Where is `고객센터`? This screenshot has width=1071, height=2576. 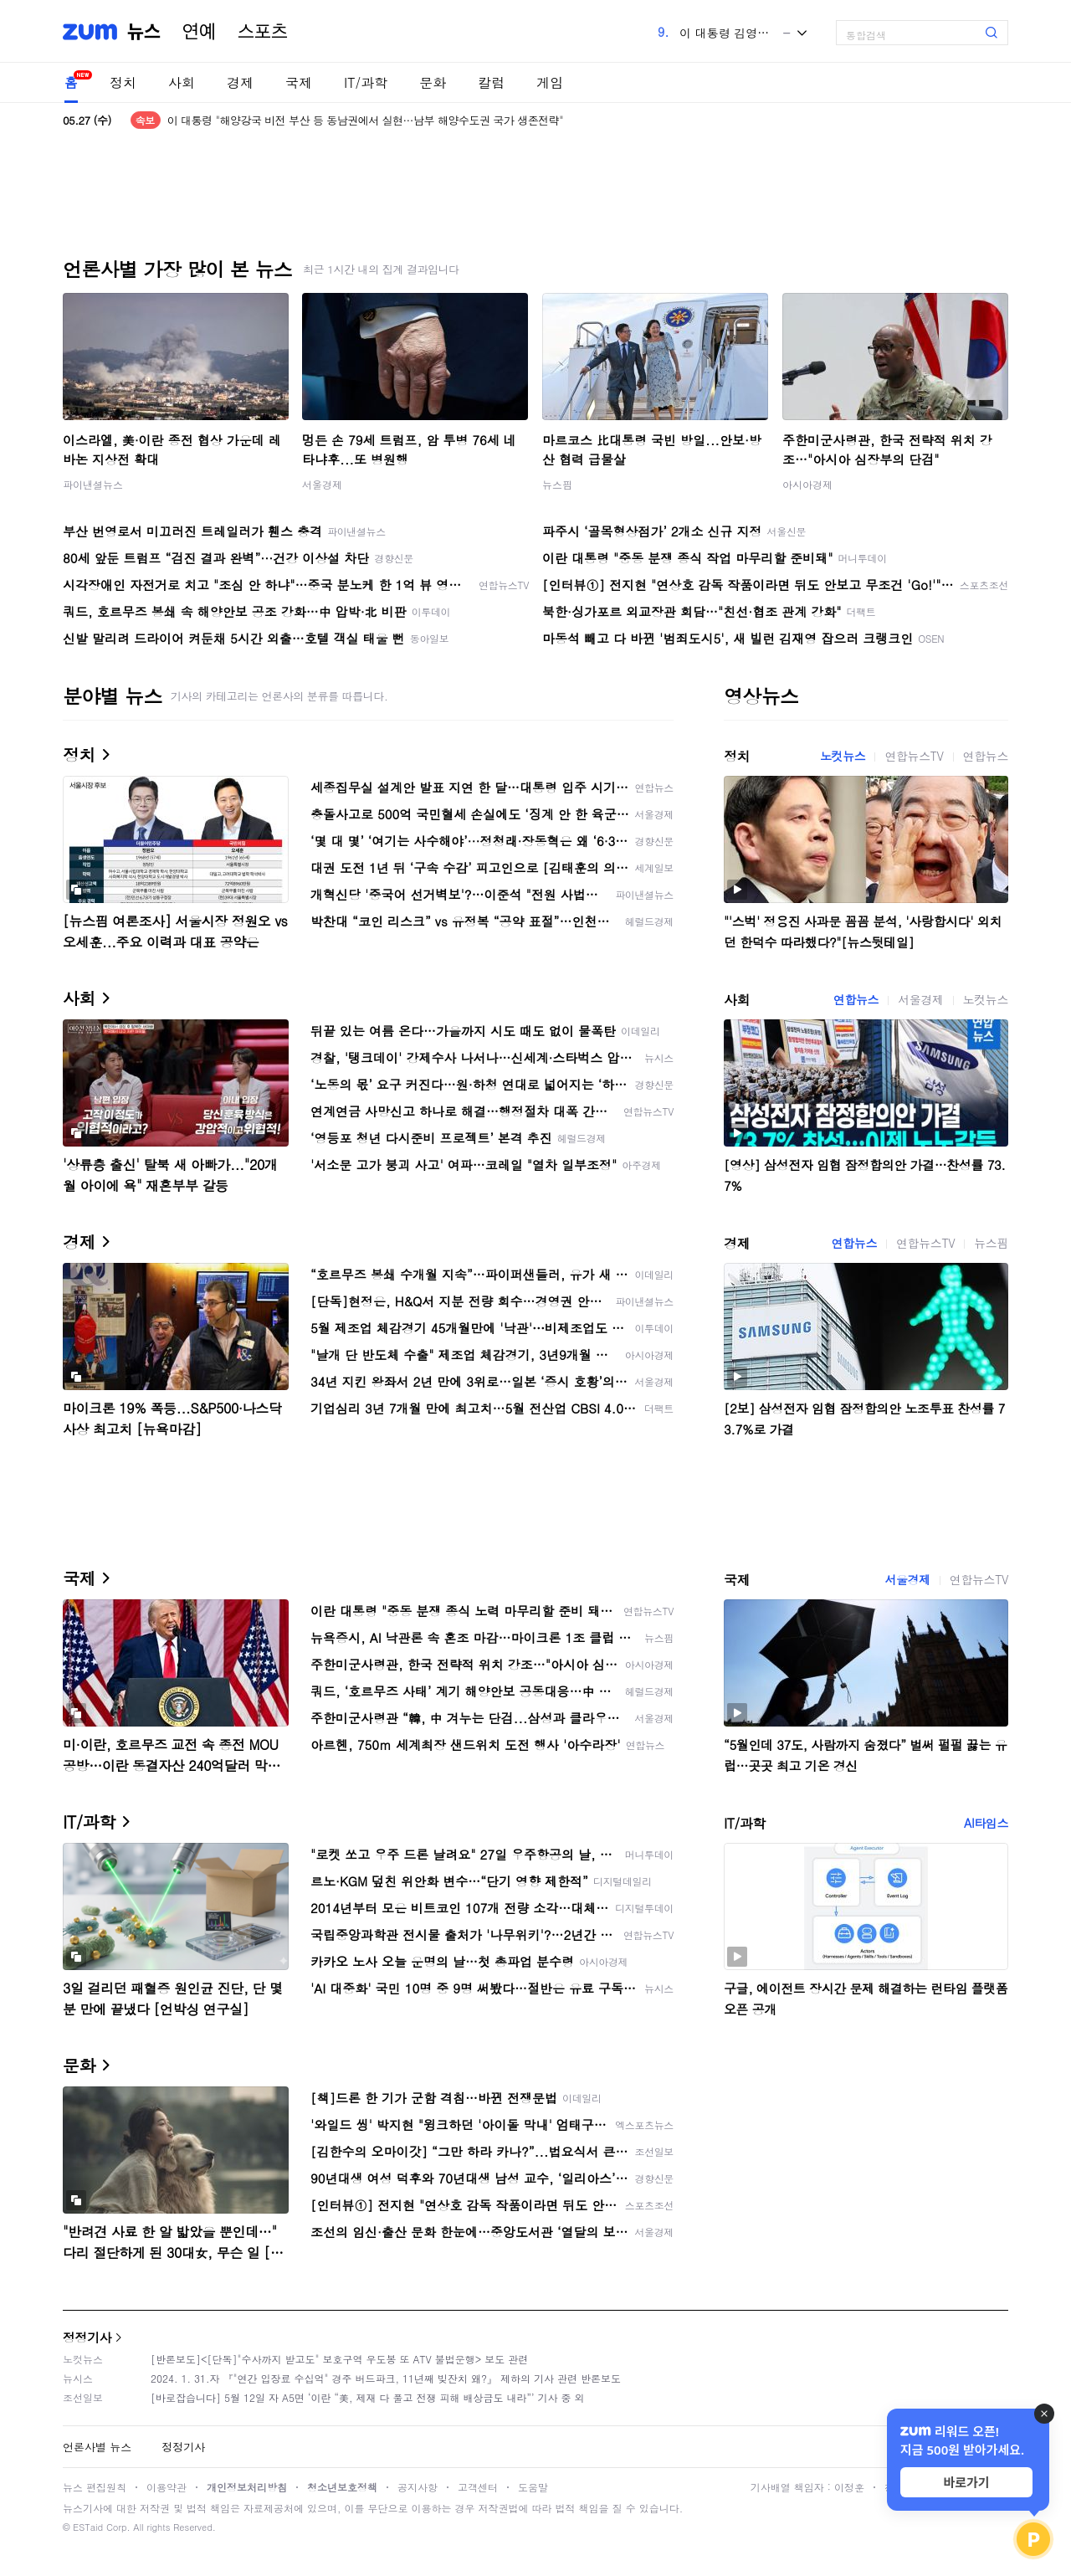 고객센터 is located at coordinates (478, 2487).